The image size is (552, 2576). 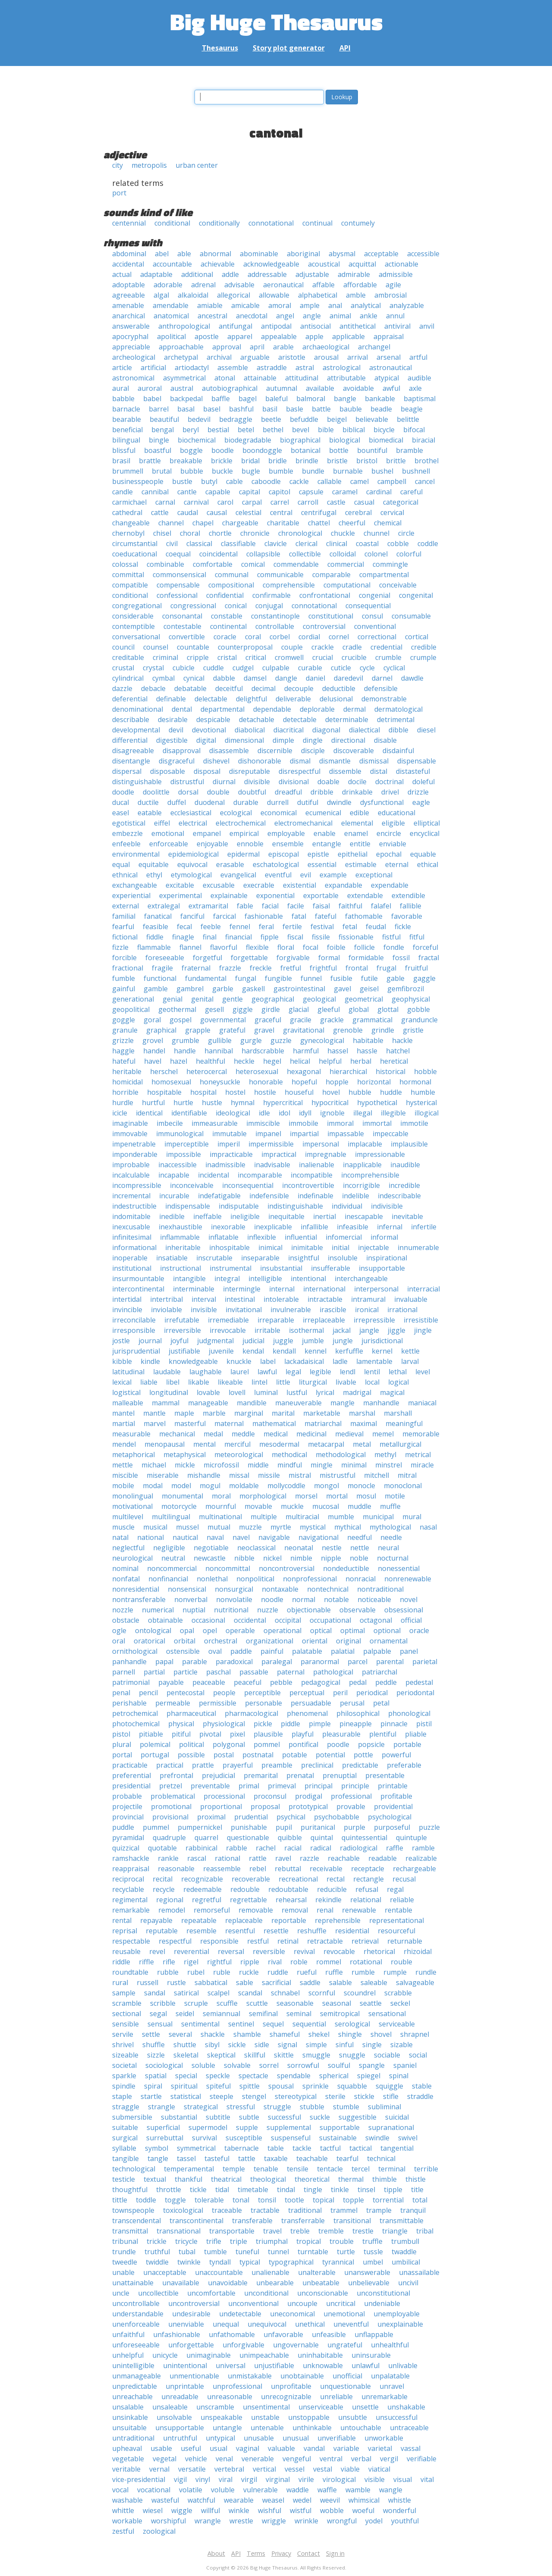 I want to click on unconditional, so click(x=266, y=2293).